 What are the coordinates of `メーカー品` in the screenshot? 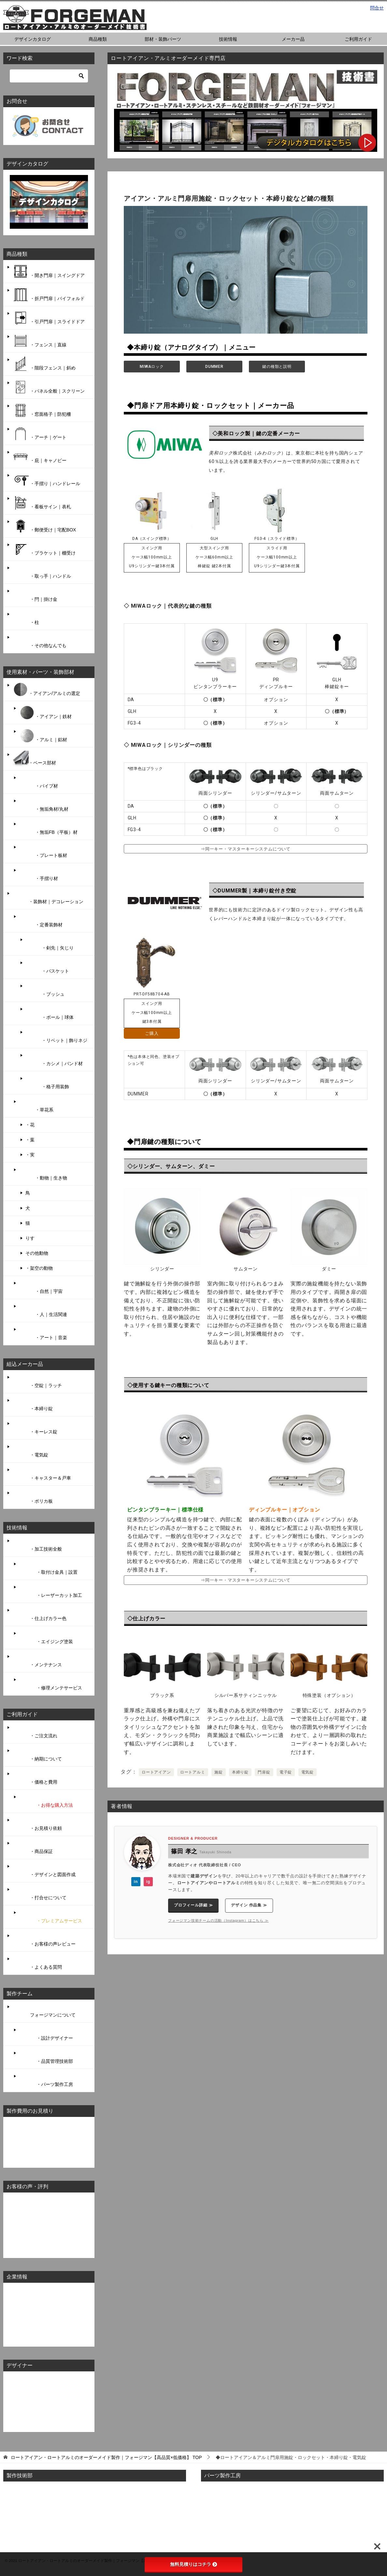 It's located at (293, 39).